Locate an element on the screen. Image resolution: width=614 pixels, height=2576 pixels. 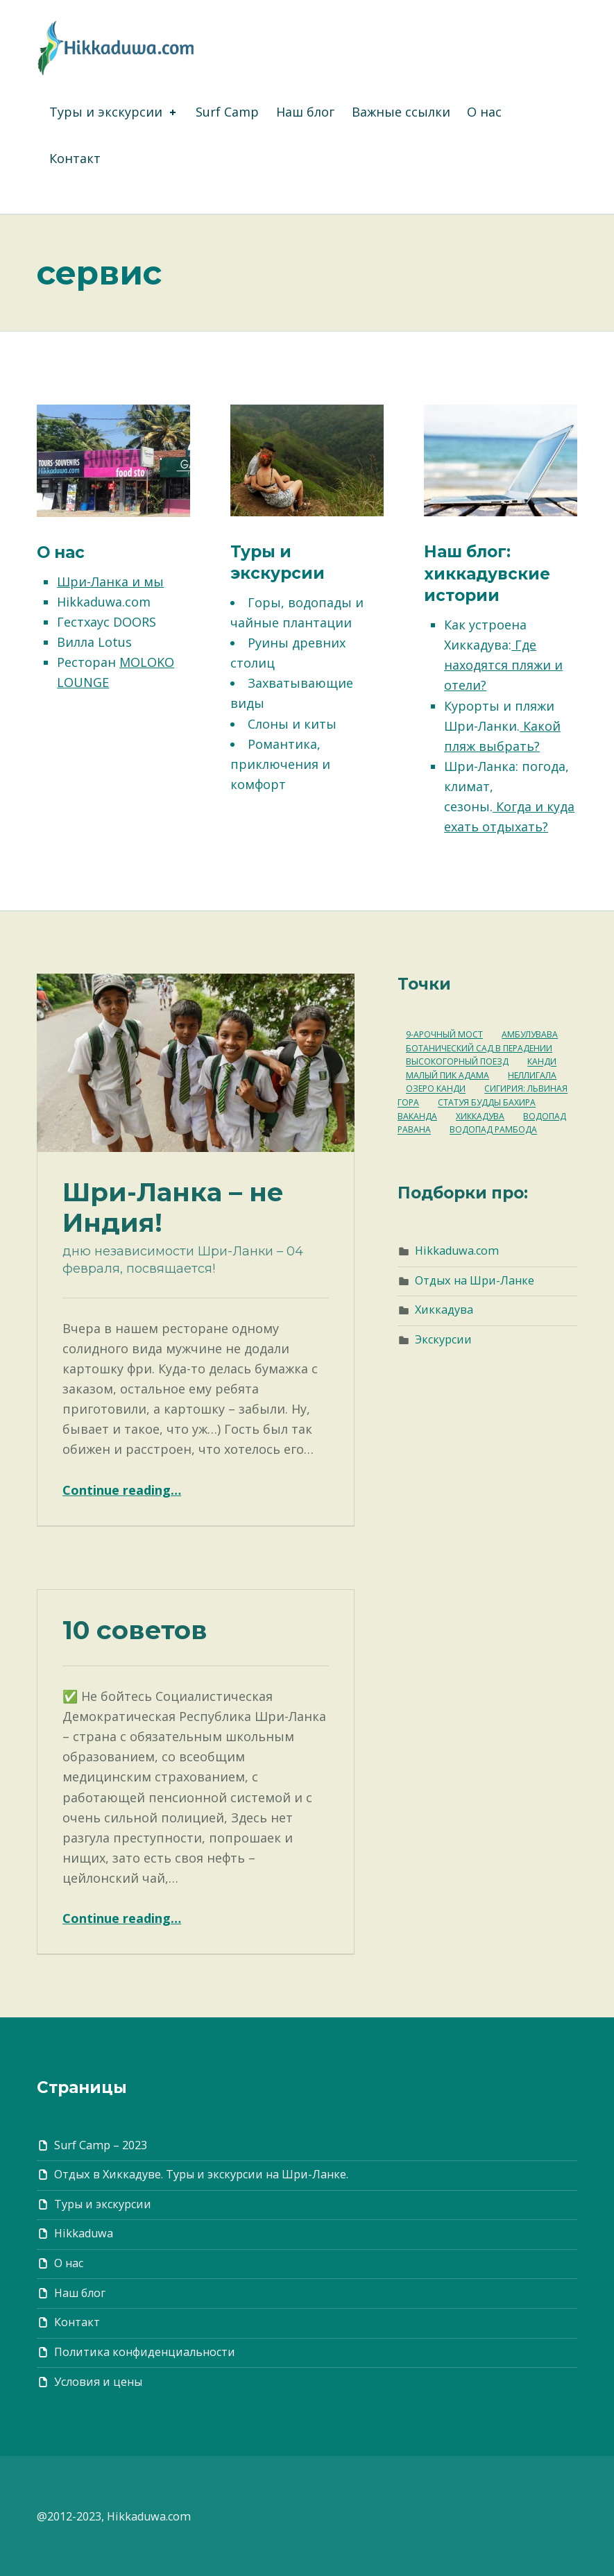
О нас is located at coordinates (484, 111).